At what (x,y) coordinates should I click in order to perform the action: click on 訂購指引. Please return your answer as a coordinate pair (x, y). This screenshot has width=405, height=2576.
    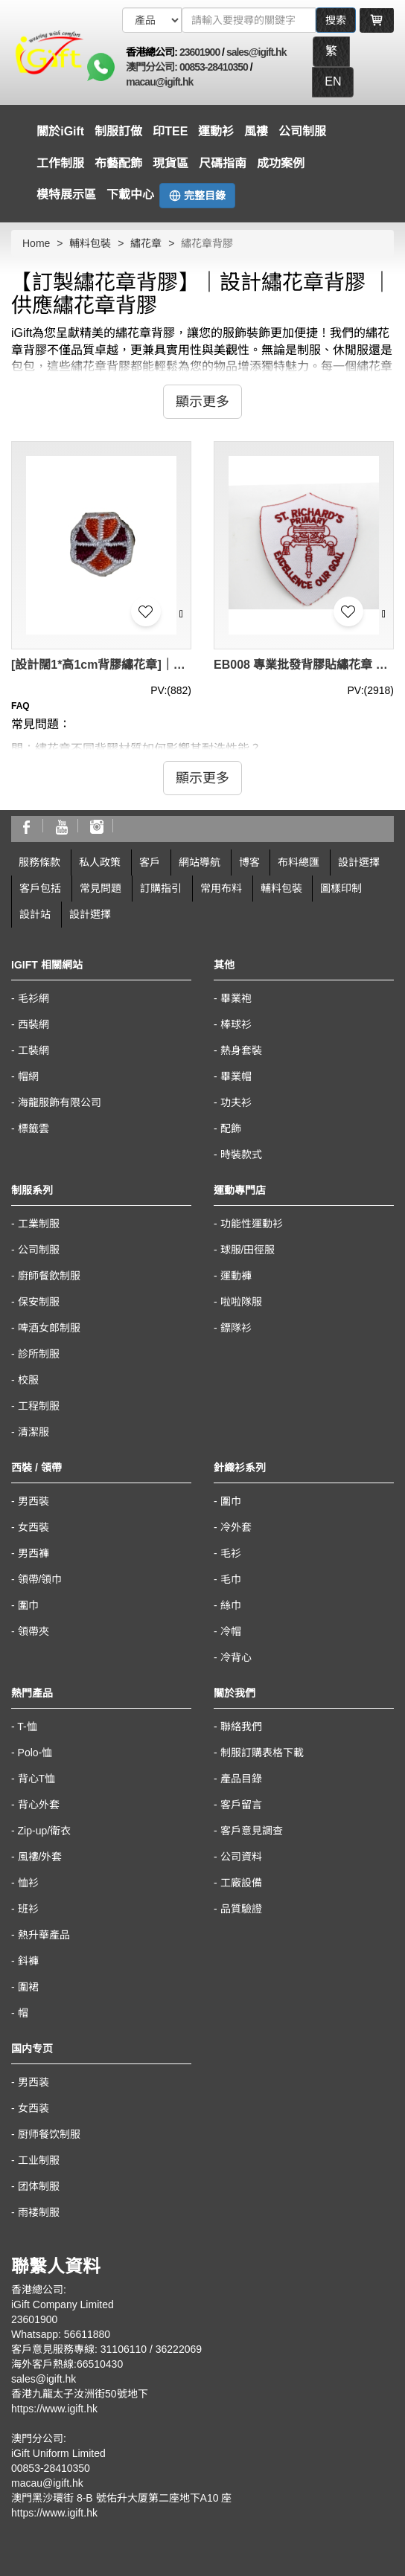
    Looking at the image, I should click on (161, 888).